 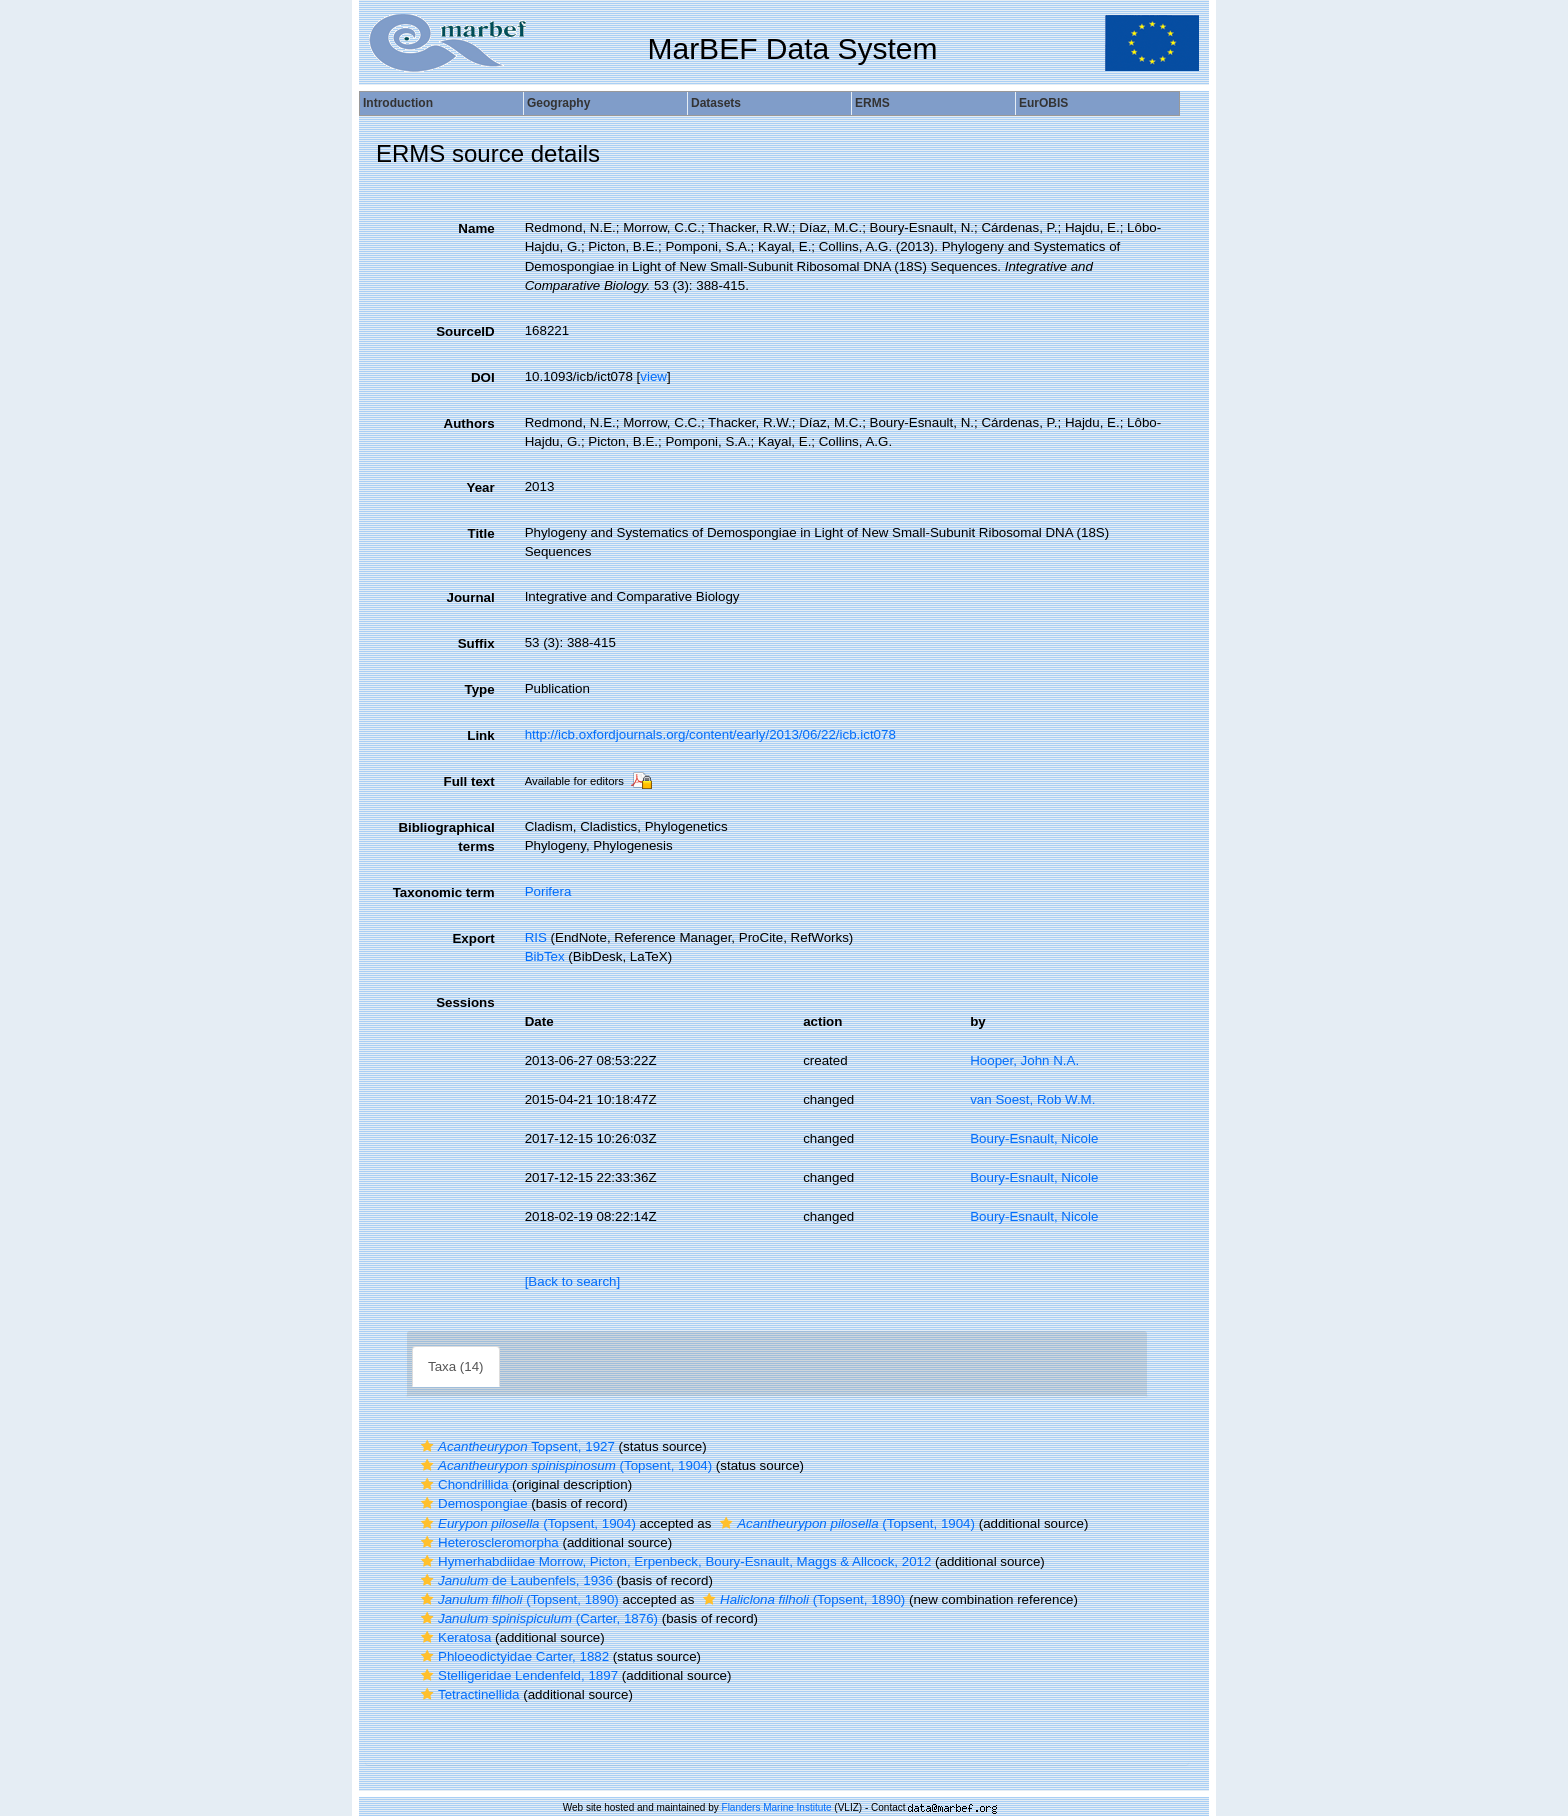 I want to click on DOI, so click(x=483, y=377).